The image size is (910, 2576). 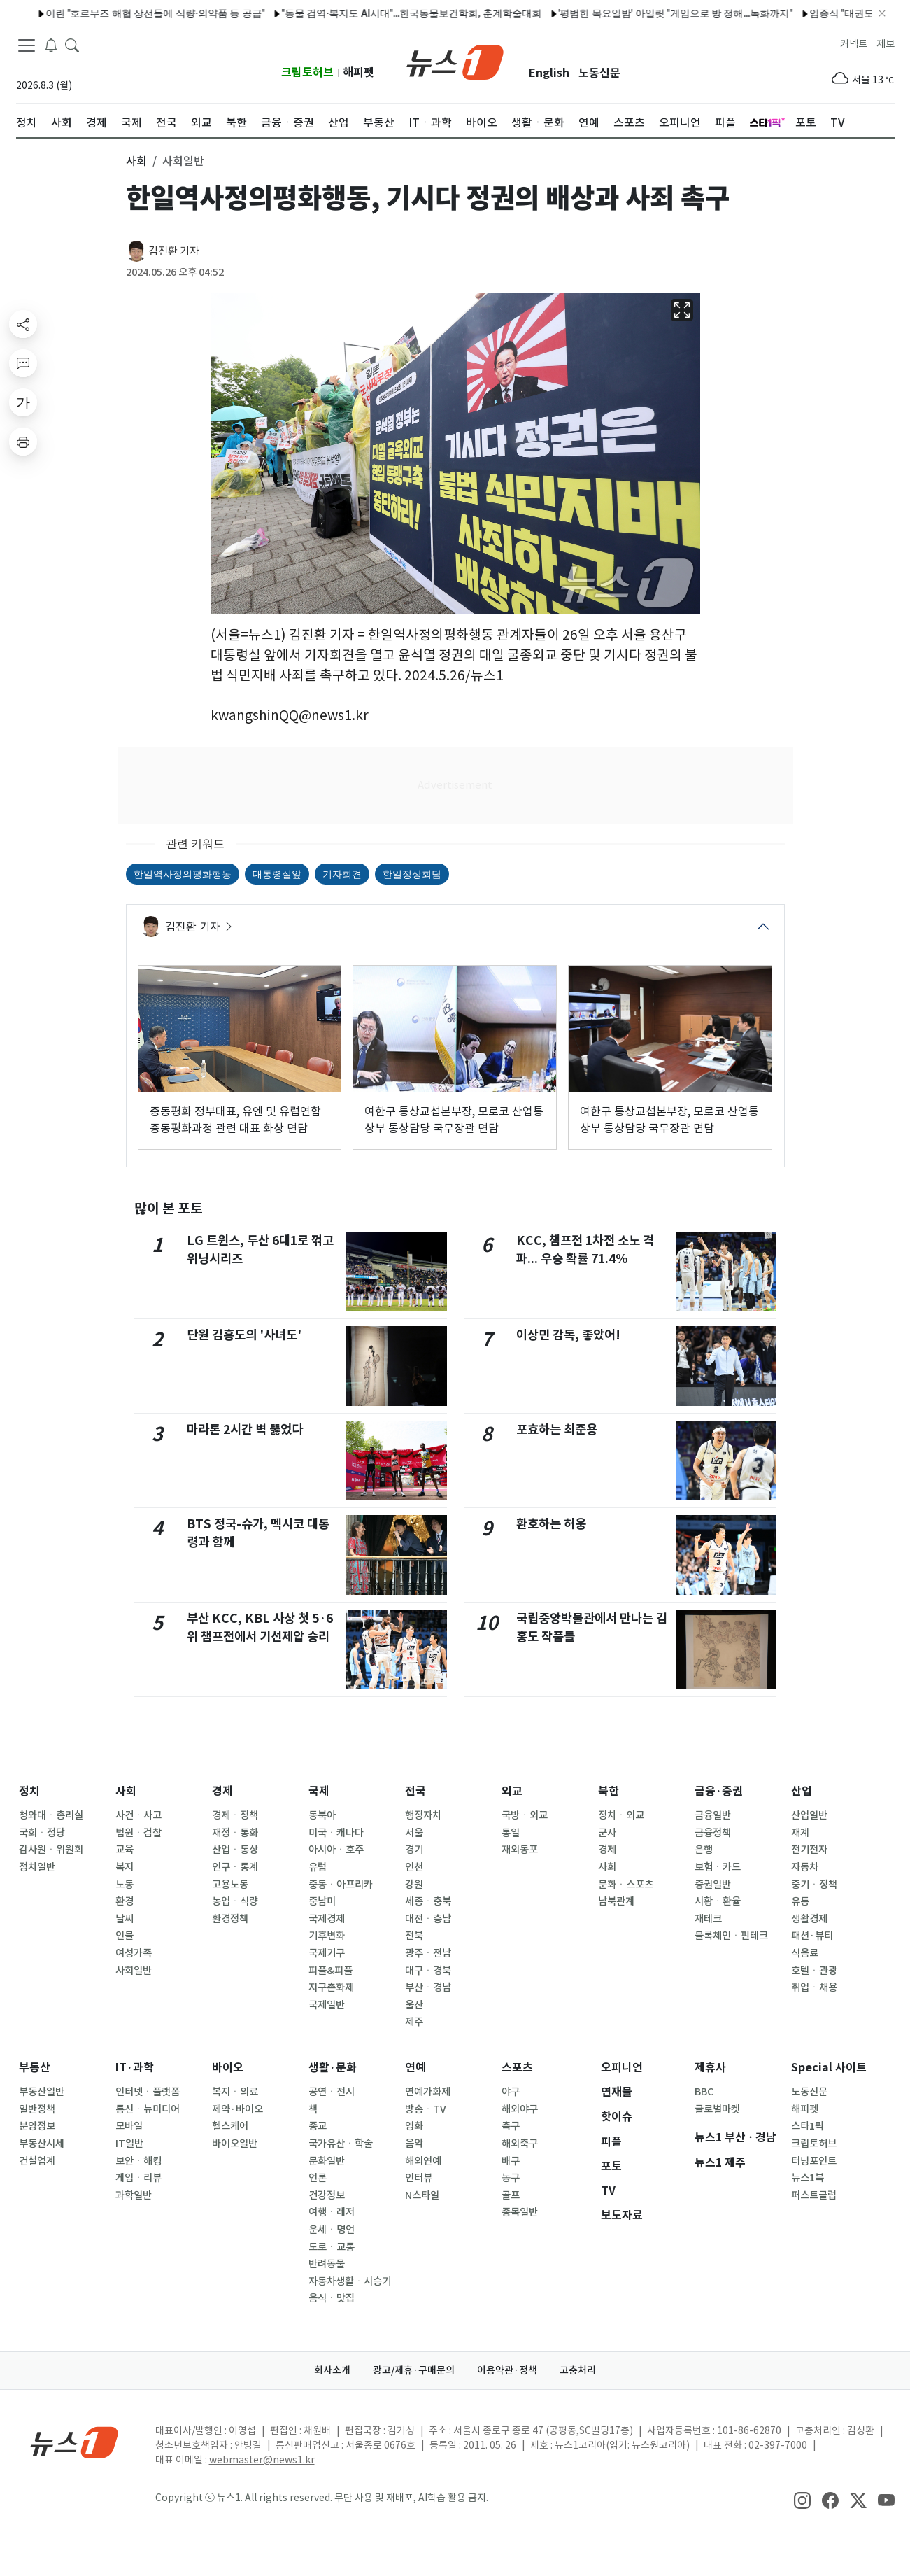 What do you see at coordinates (428, 1970) in the screenshot?
I see `대구ㆍ경북` at bounding box center [428, 1970].